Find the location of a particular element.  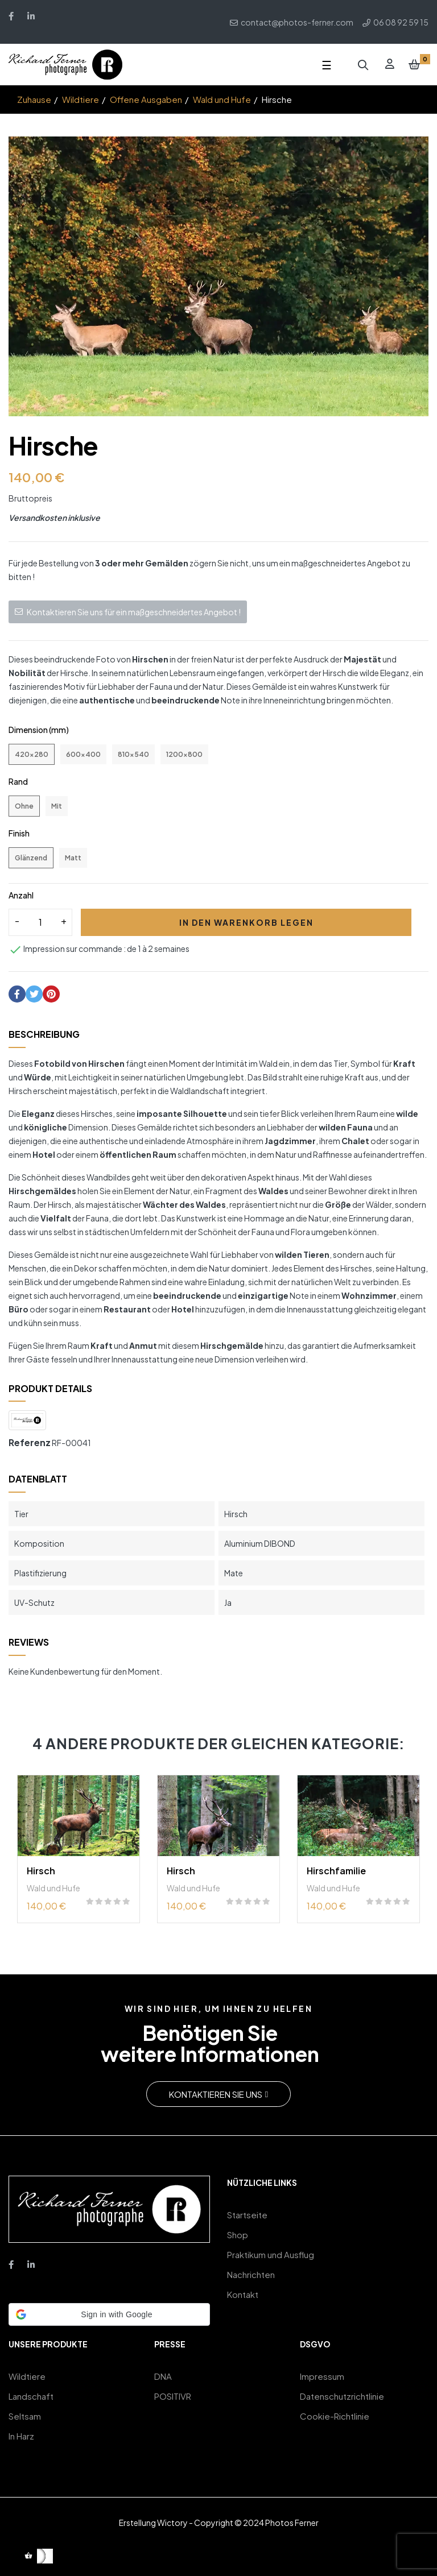

Startseite is located at coordinates (247, 2214).